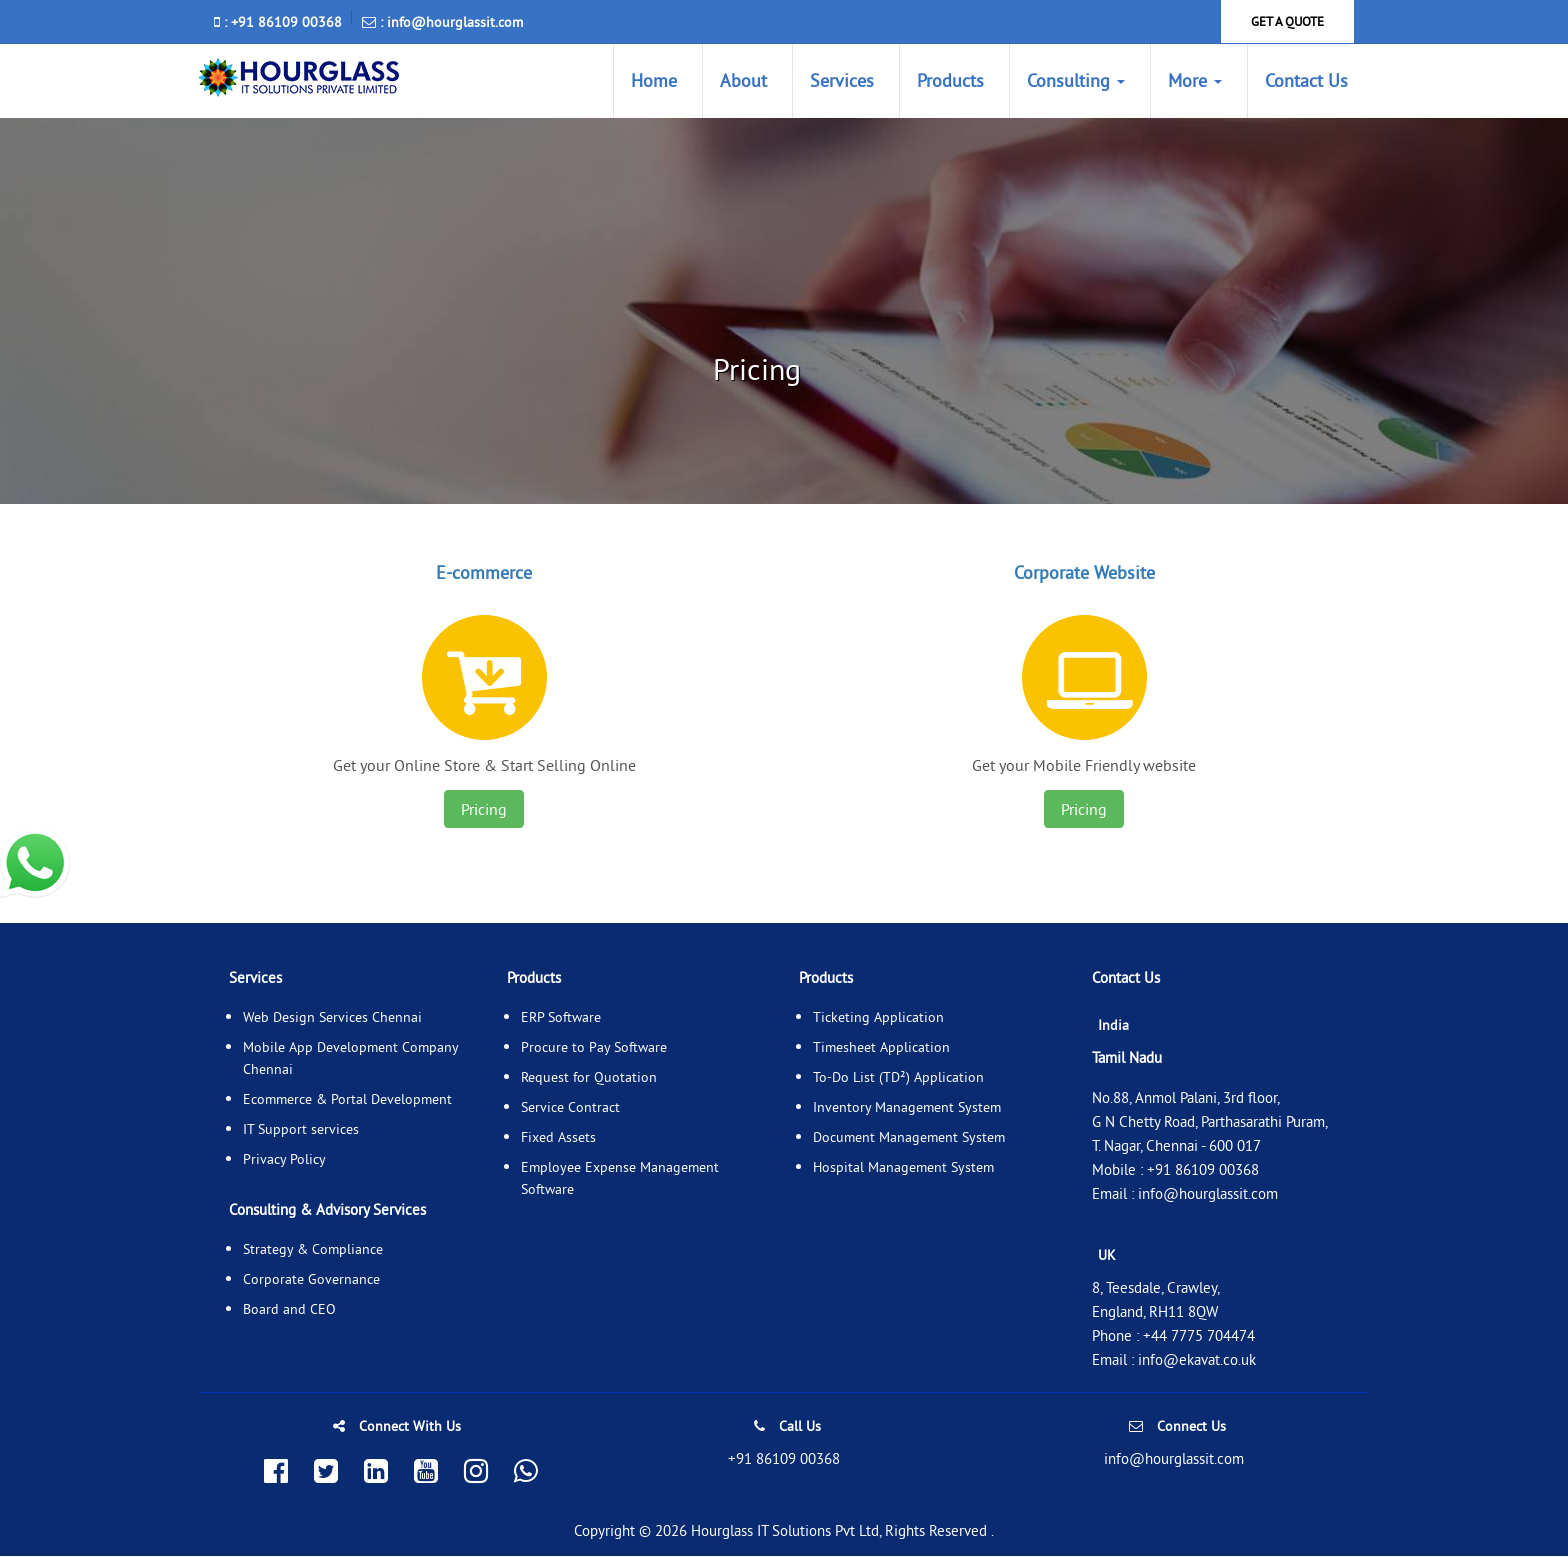  What do you see at coordinates (376, 1473) in the screenshot?
I see `[Connect with us on LinkedIn]` at bounding box center [376, 1473].